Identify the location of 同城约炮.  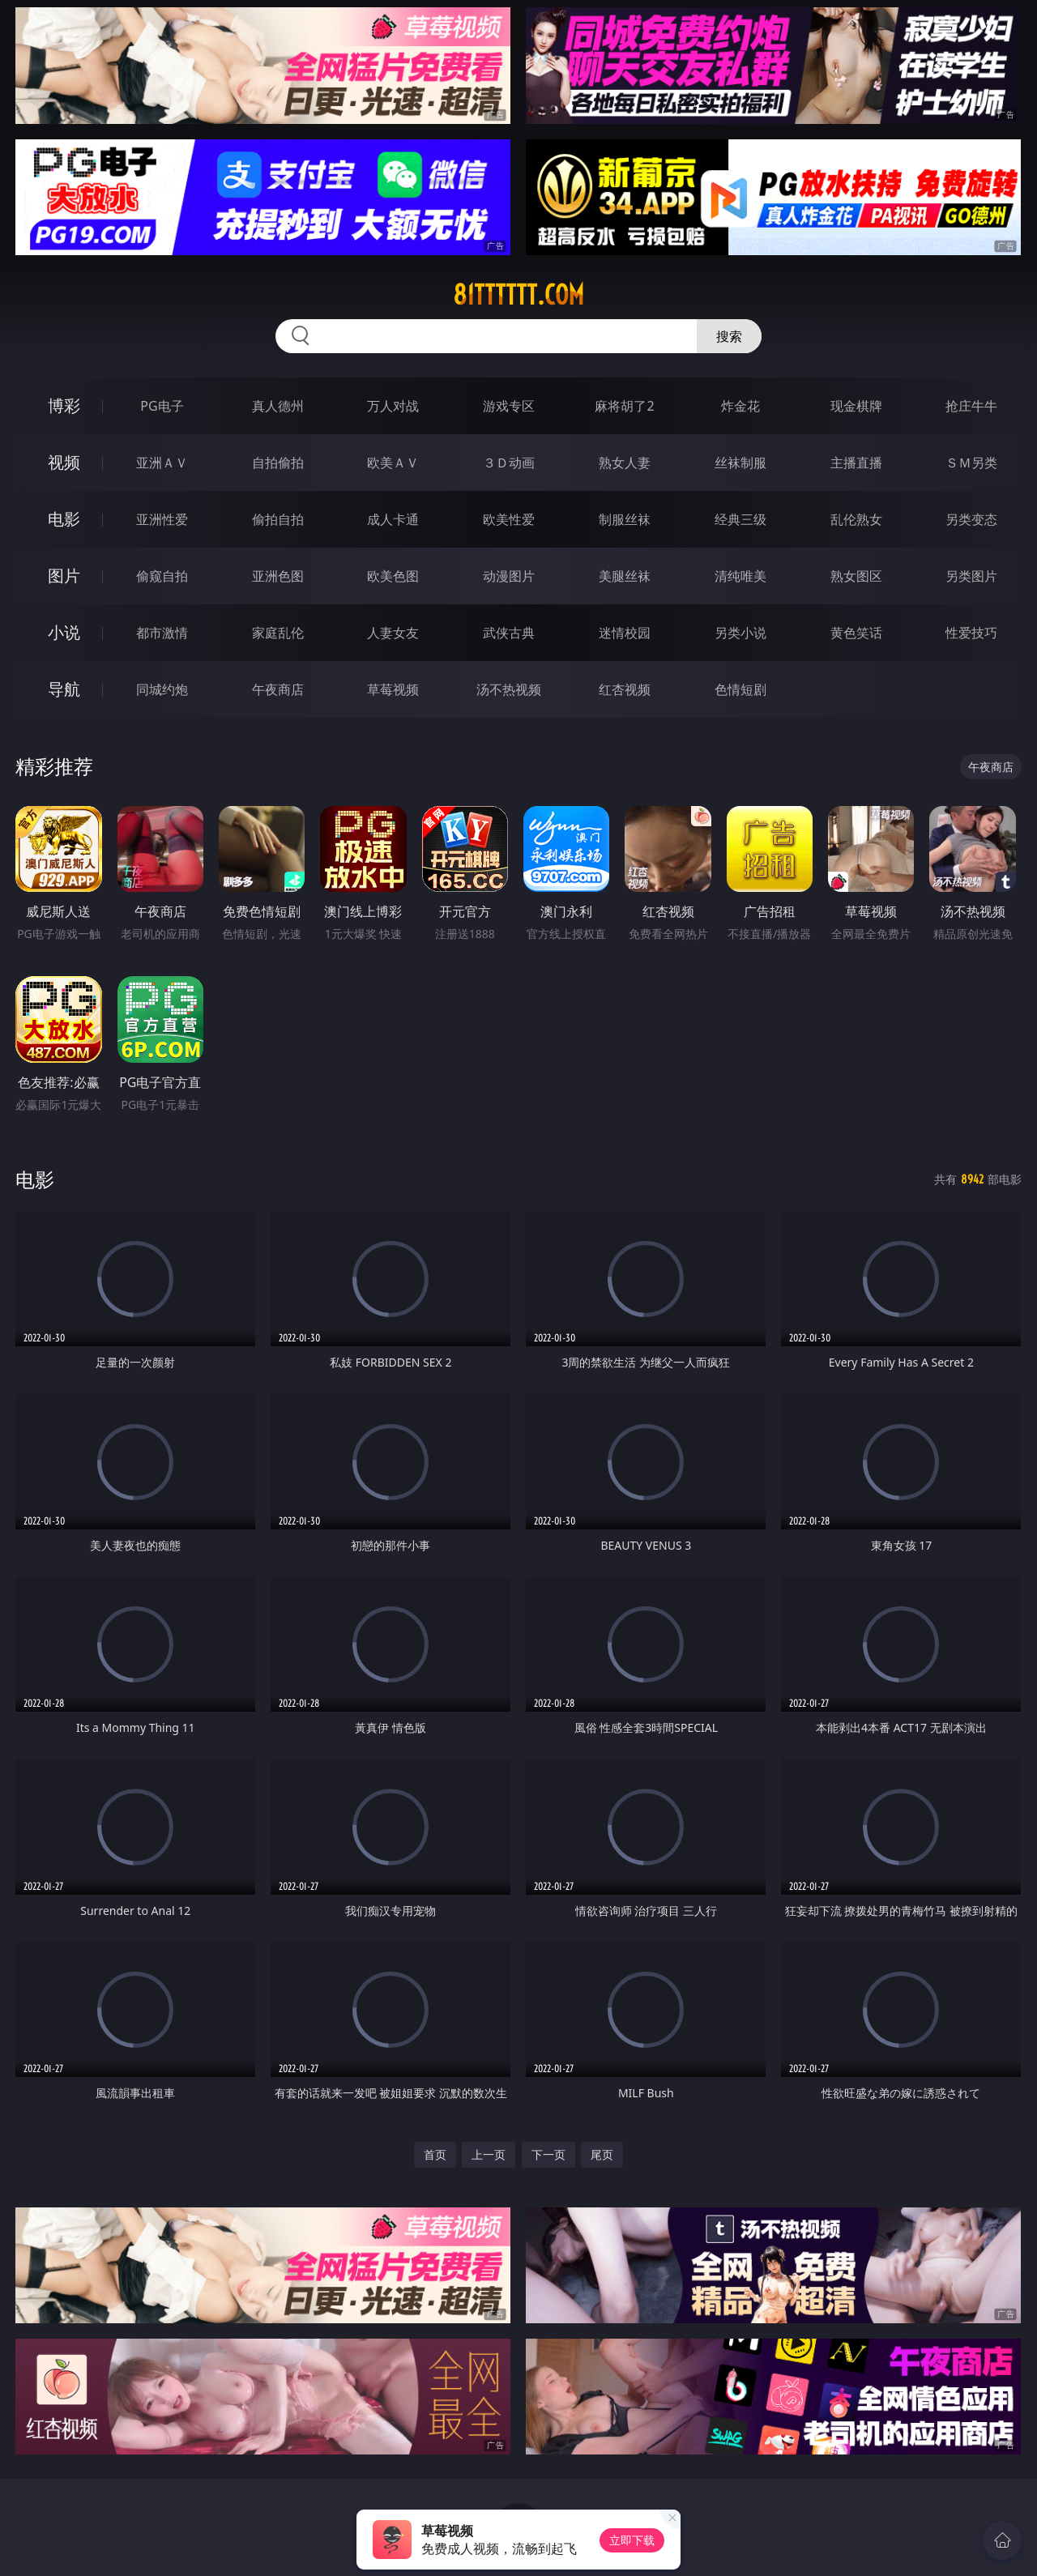
(162, 689).